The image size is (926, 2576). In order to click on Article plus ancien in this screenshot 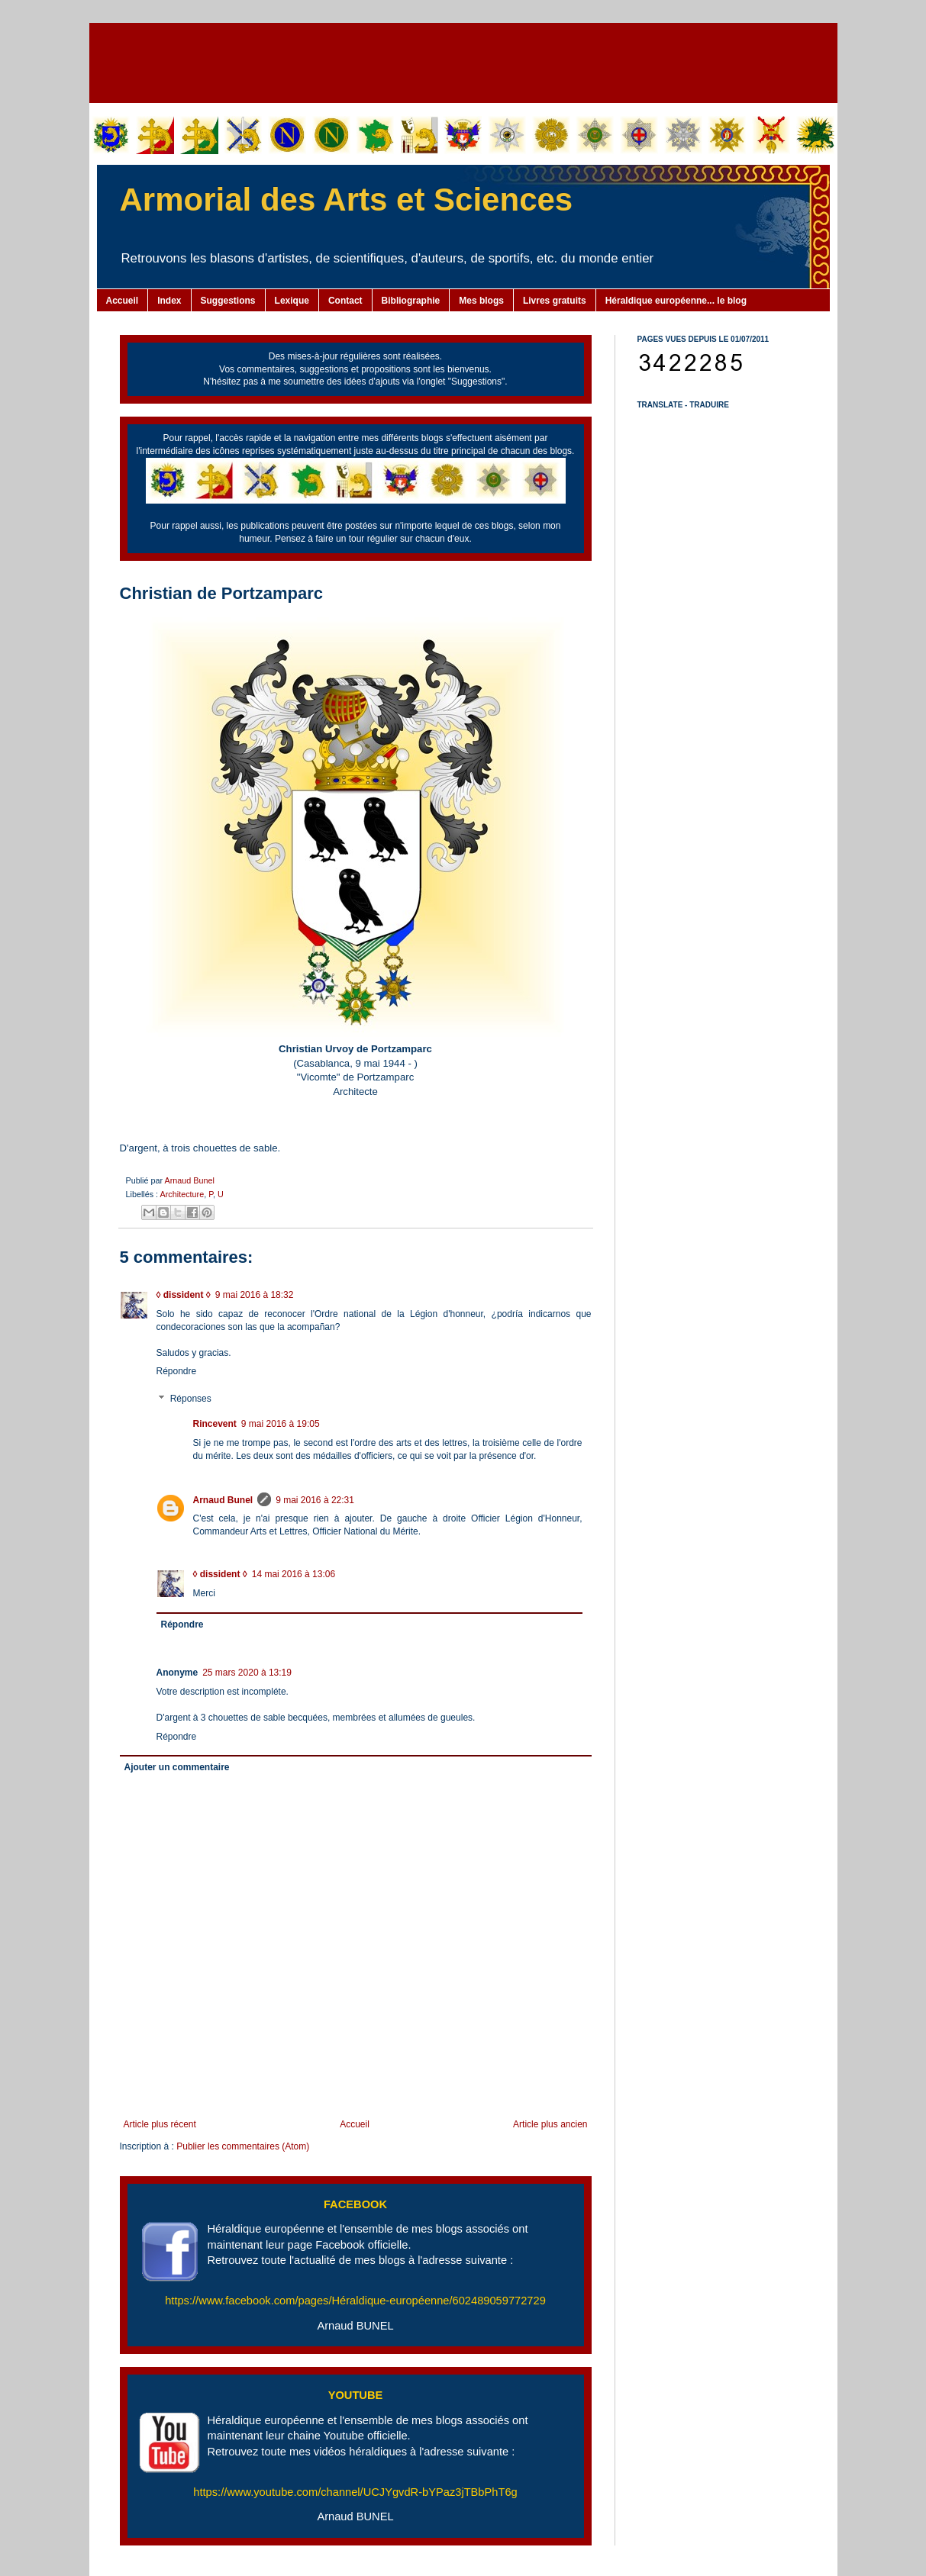, I will do `click(550, 2124)`.